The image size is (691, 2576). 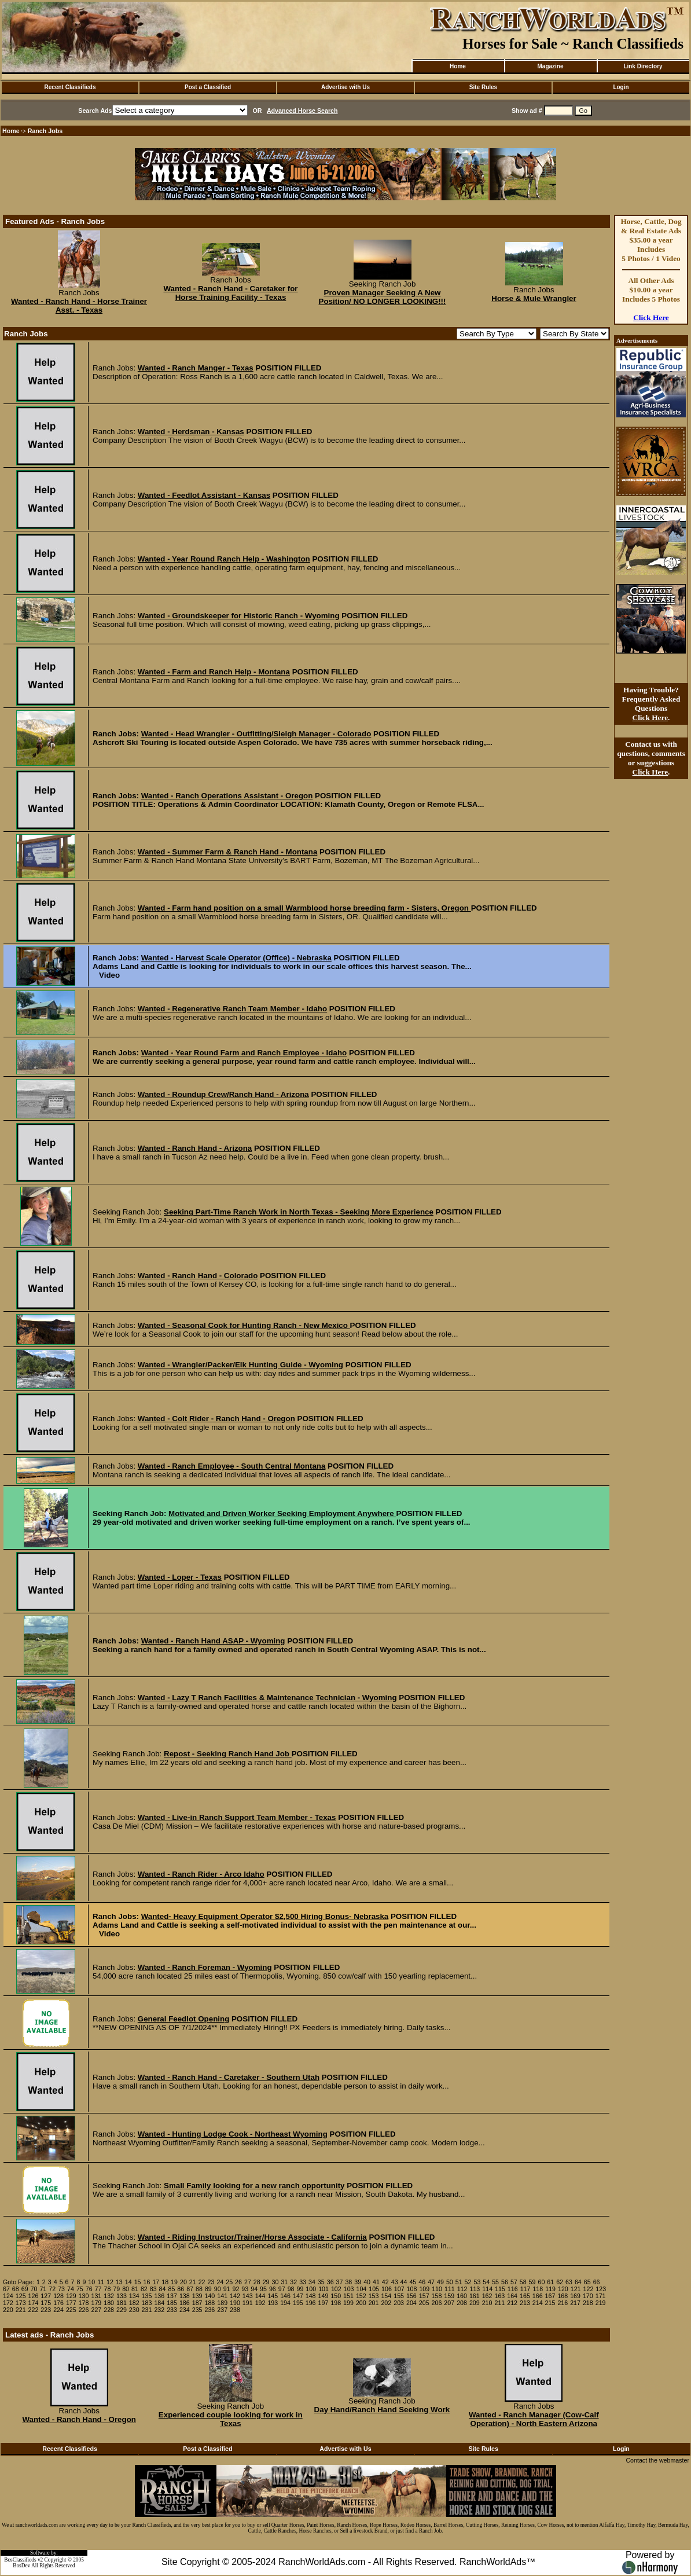 What do you see at coordinates (394, 2281) in the screenshot?
I see `43` at bounding box center [394, 2281].